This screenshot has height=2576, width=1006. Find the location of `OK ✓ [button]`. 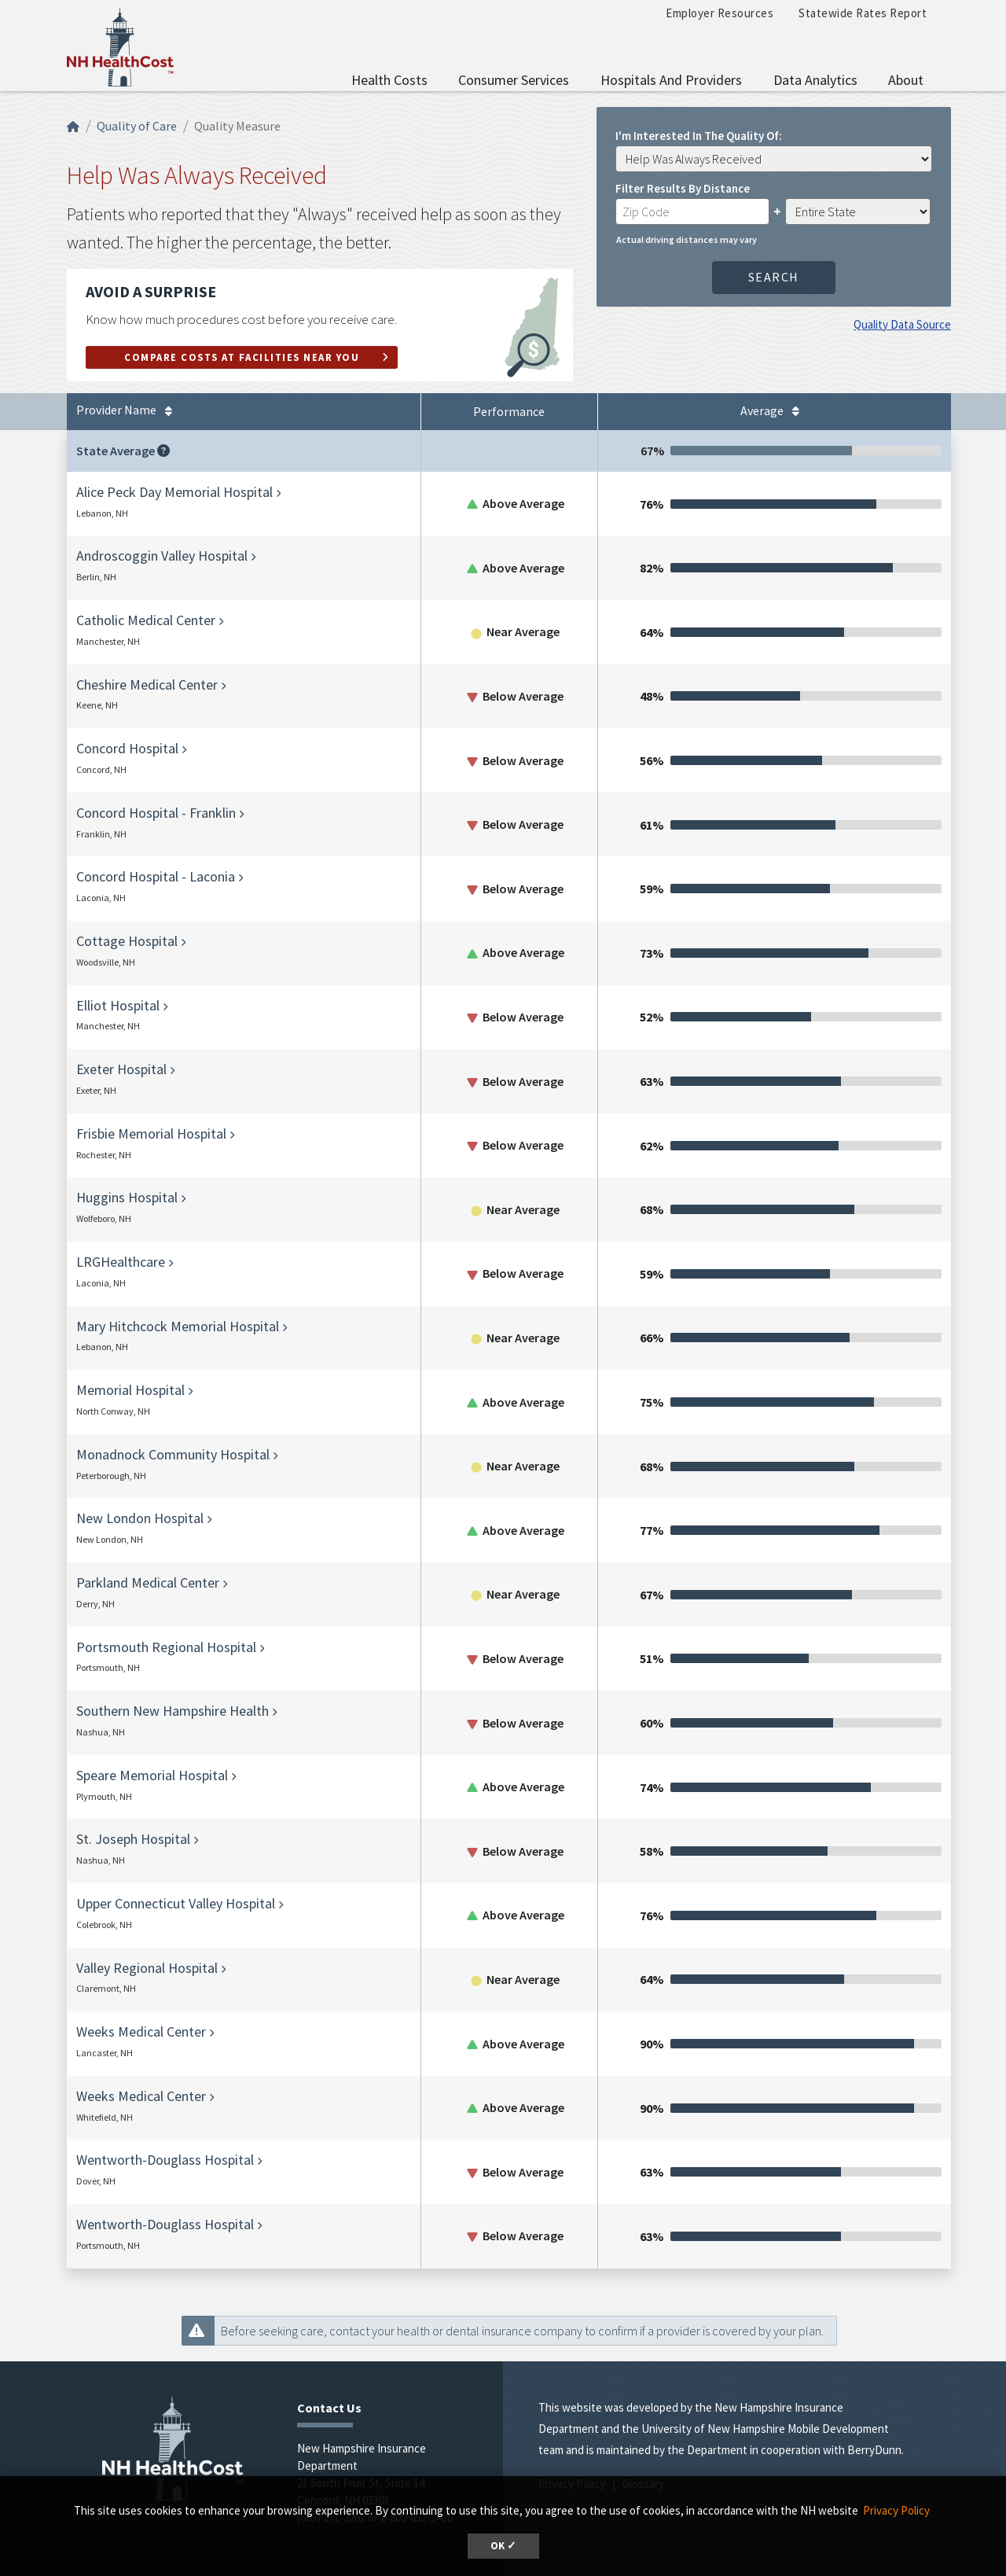

OK ✓ [button] is located at coordinates (503, 2545).